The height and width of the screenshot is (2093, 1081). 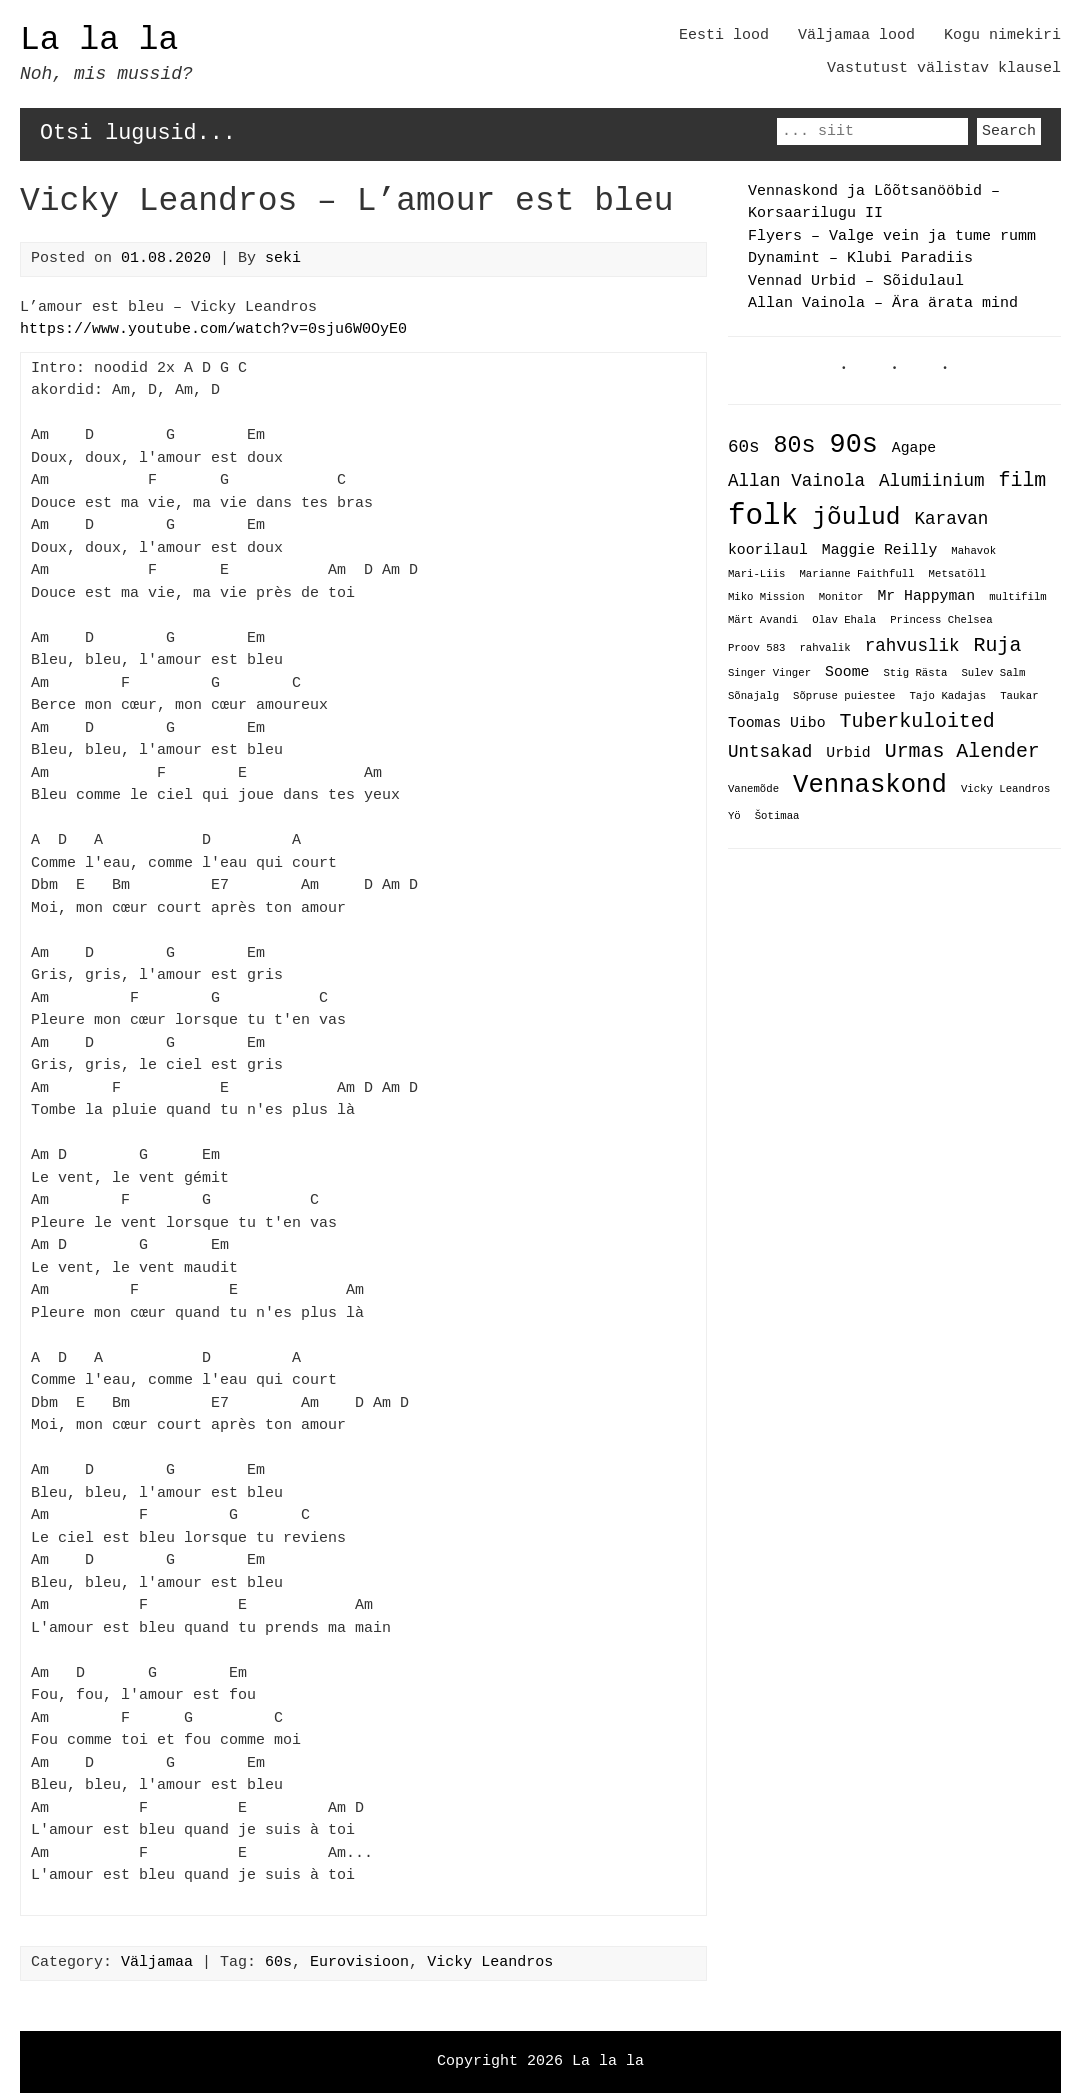 I want to click on Allan Vainola [Allan Vainola (3 items)], so click(x=796, y=481).